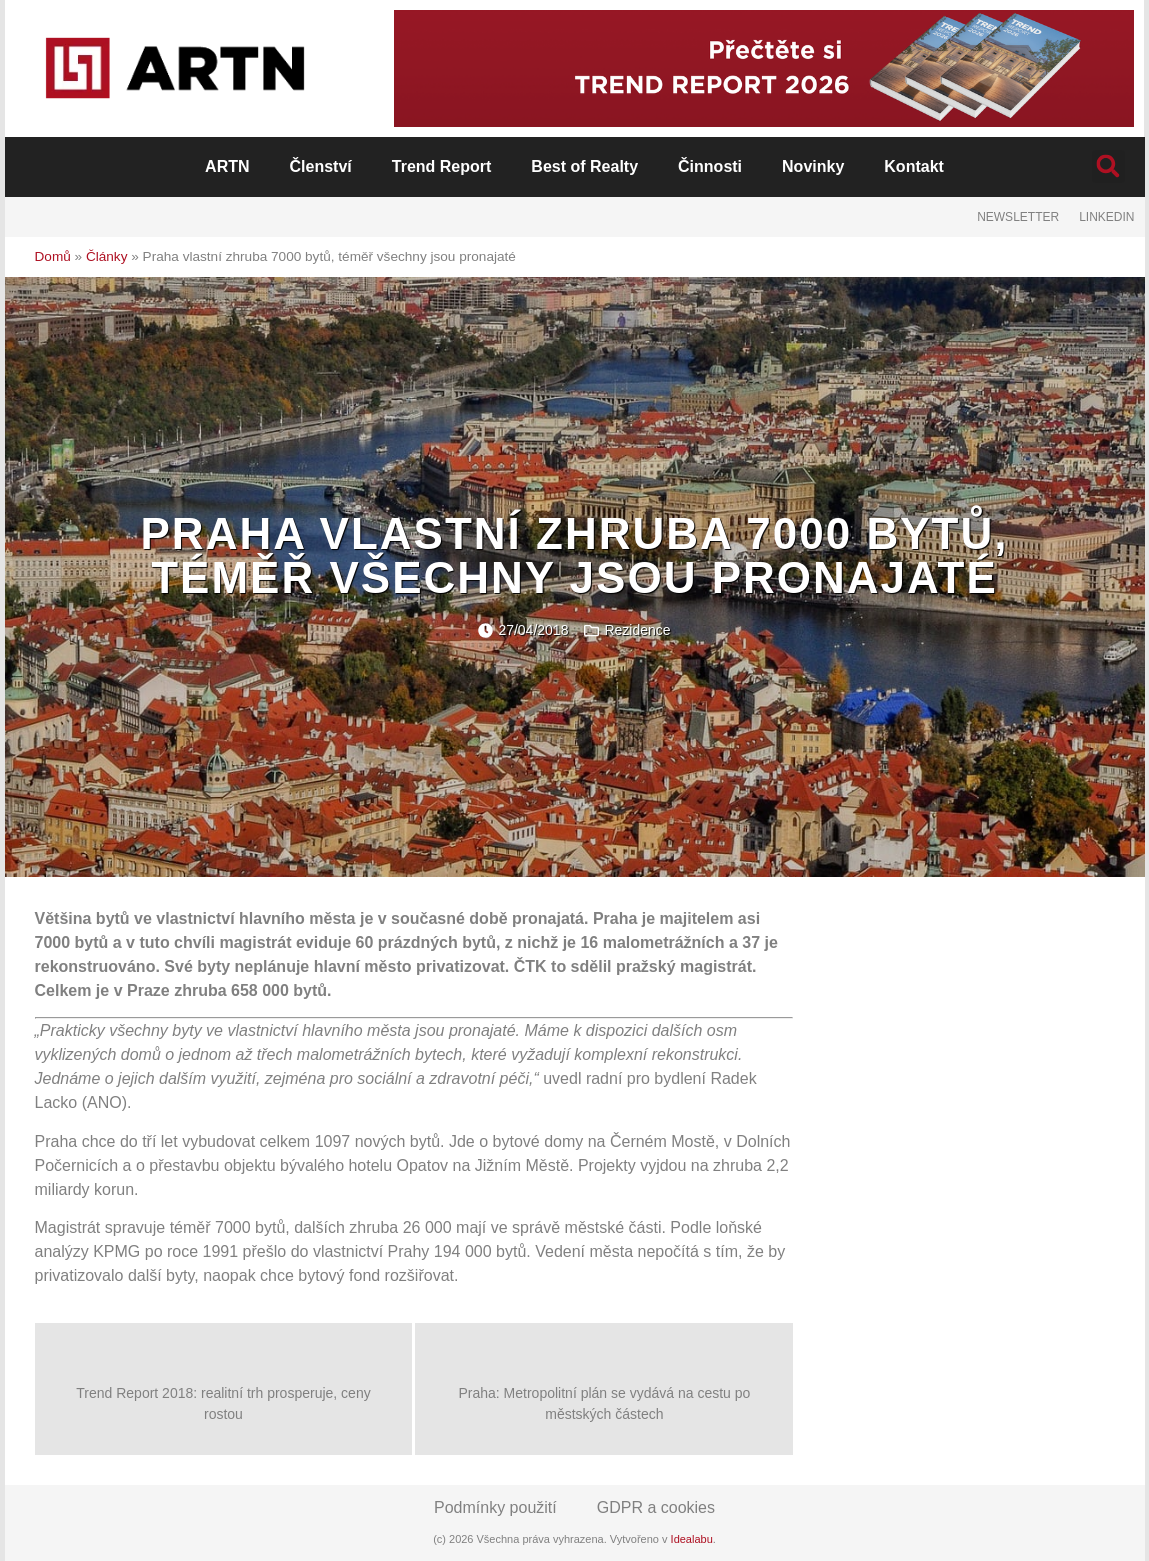 This screenshot has width=1149, height=1561. I want to click on Články, so click(107, 256).